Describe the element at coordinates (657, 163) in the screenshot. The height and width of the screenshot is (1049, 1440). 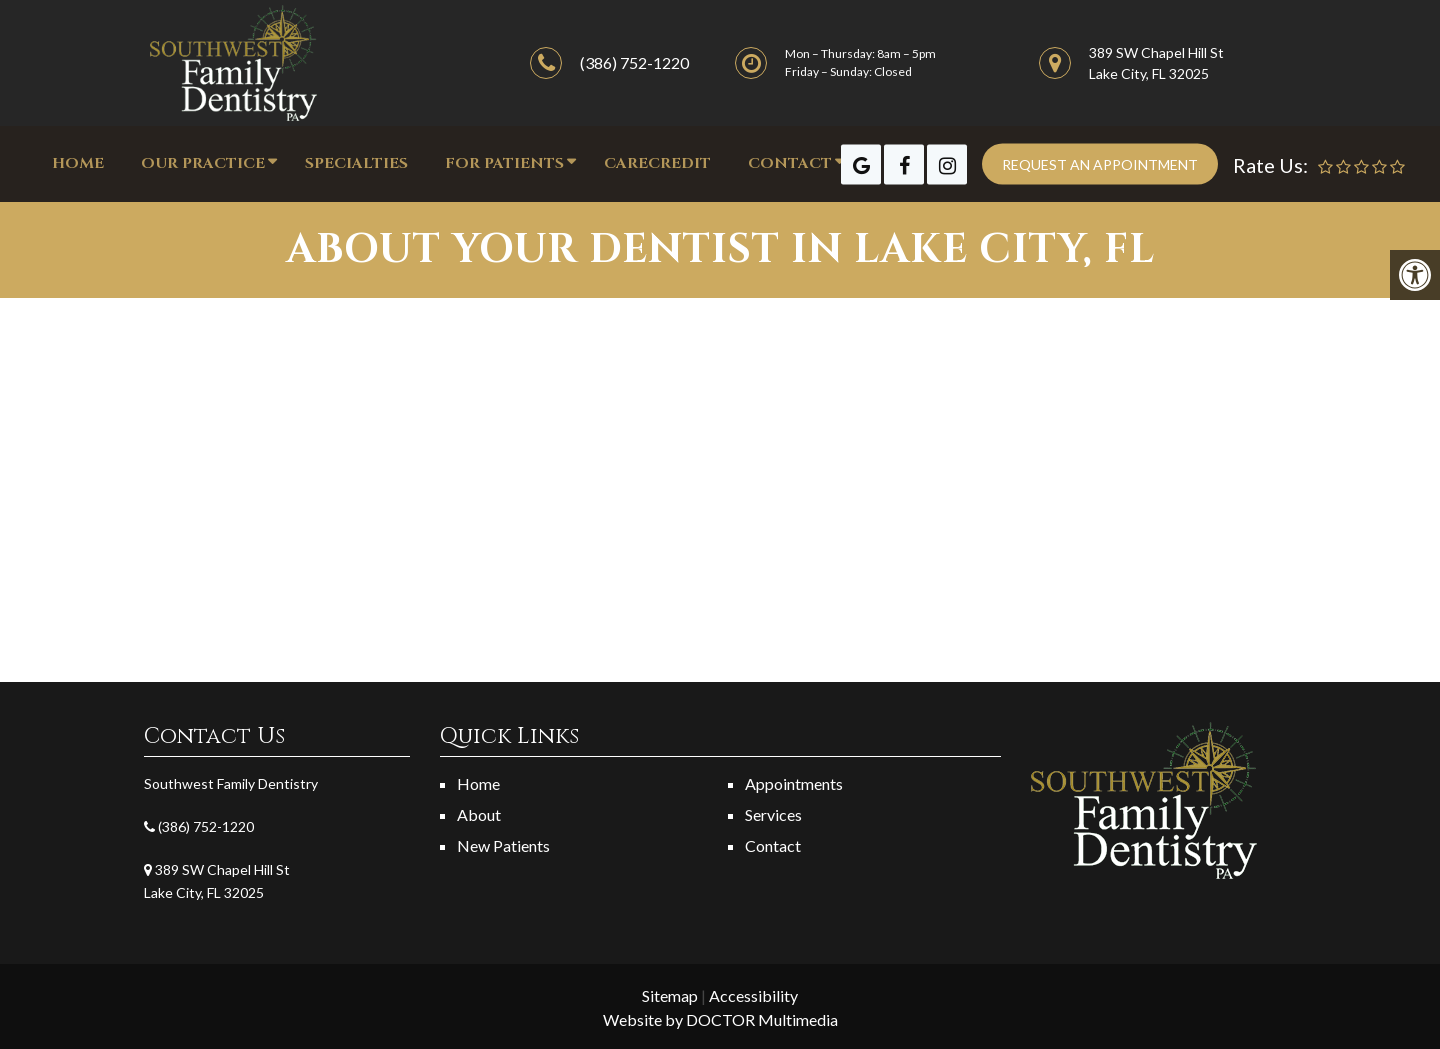
I see `CareCredit` at that location.